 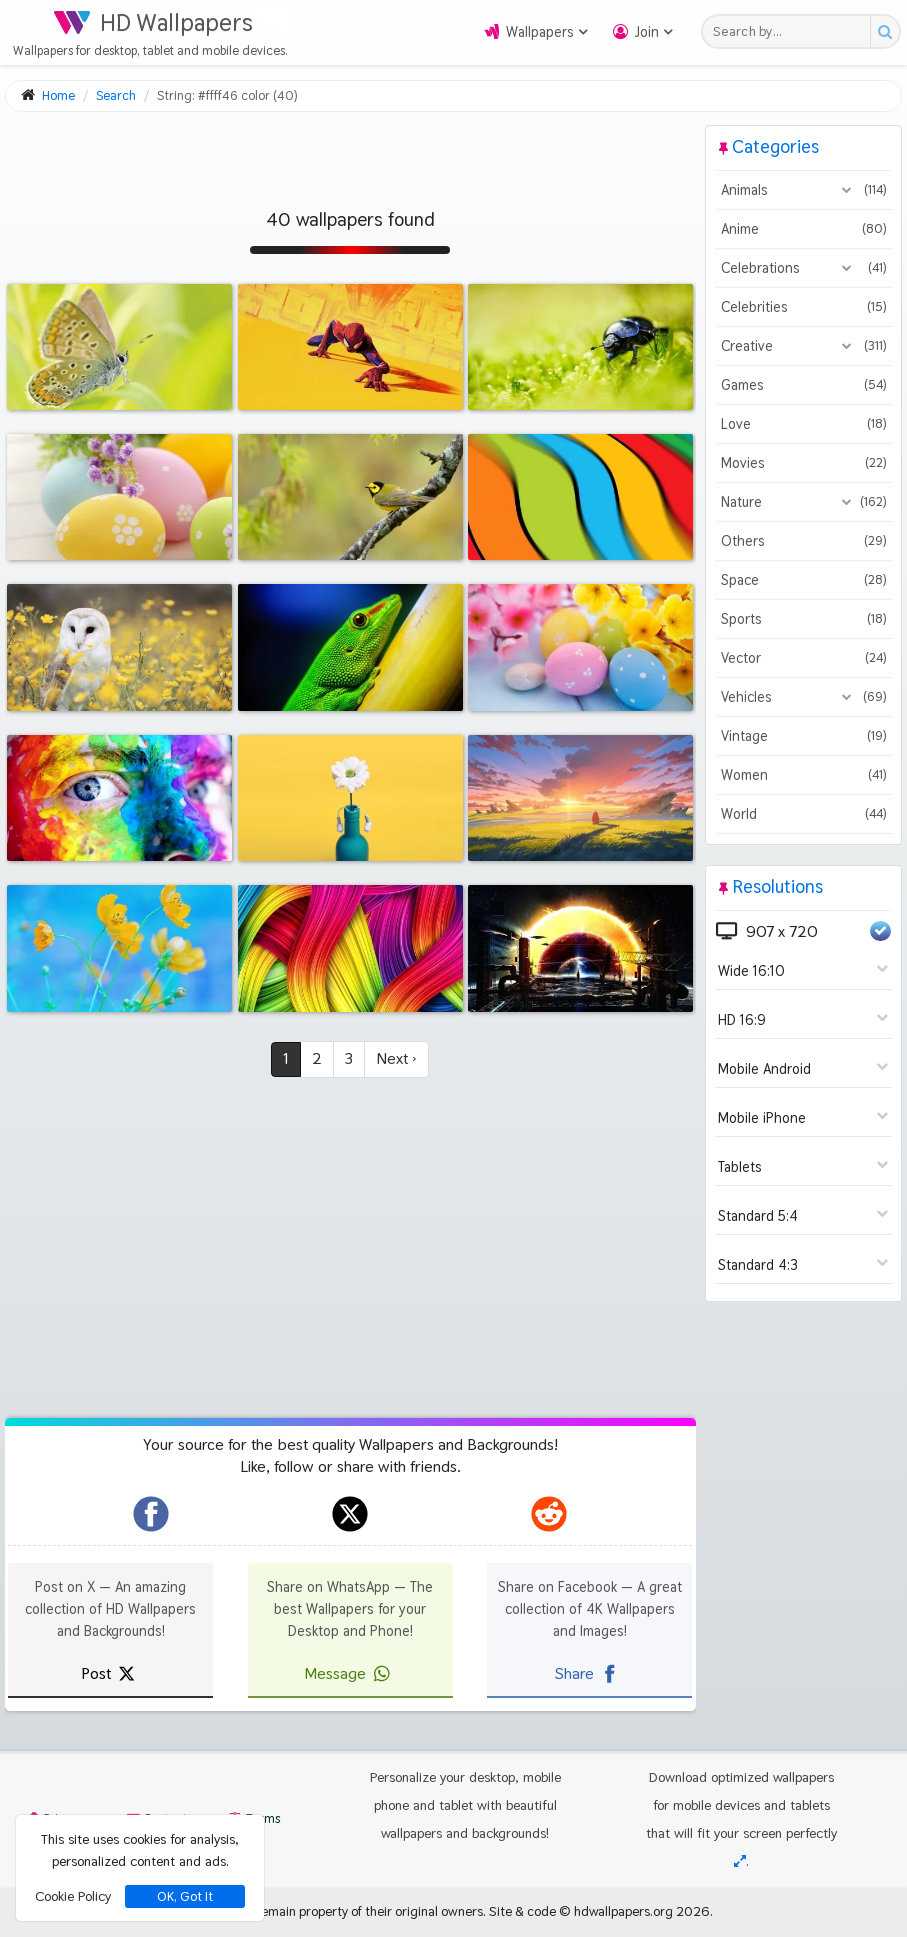 I want to click on [hdwallpapers.org on X], so click(x=350, y=1514).